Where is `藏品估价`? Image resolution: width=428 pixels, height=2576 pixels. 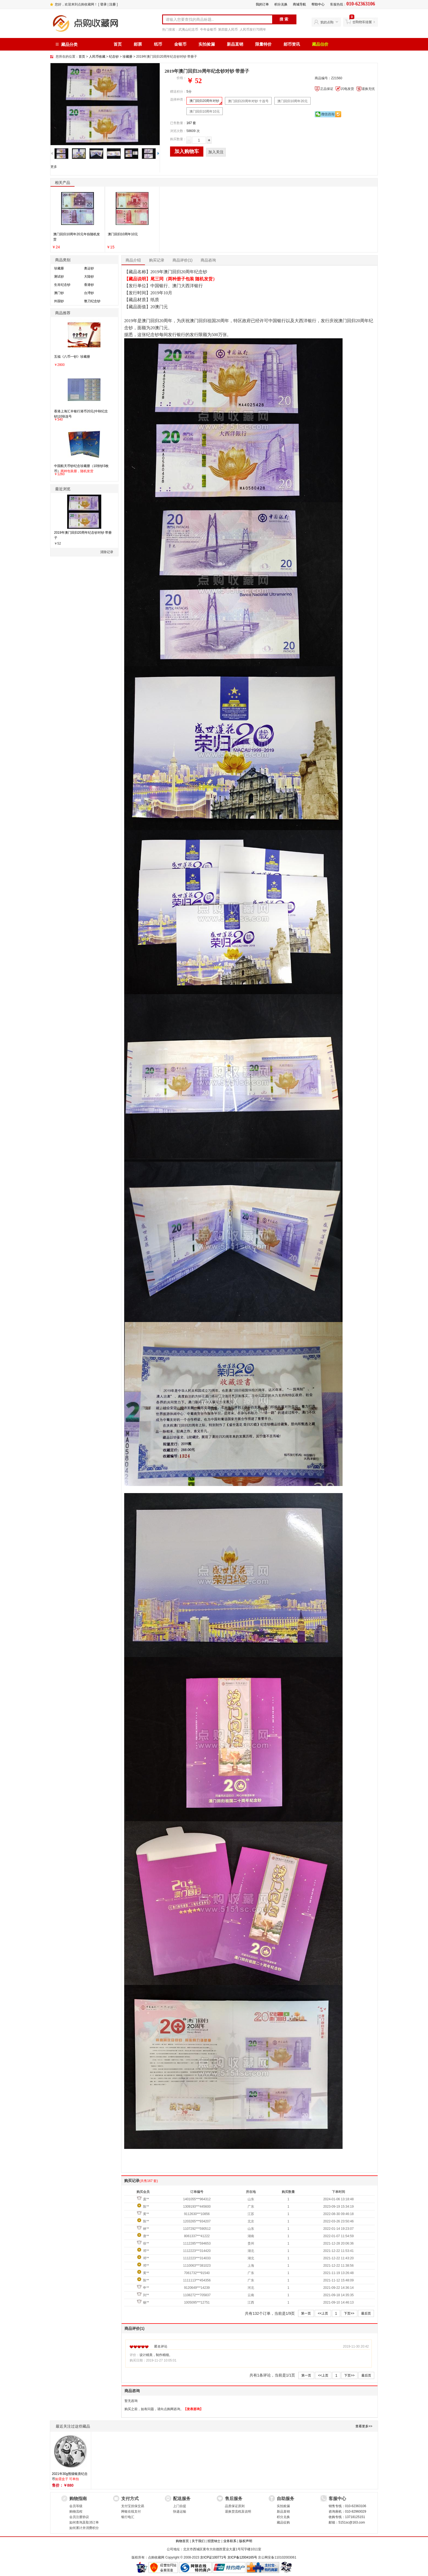
藏品估价 is located at coordinates (320, 44).